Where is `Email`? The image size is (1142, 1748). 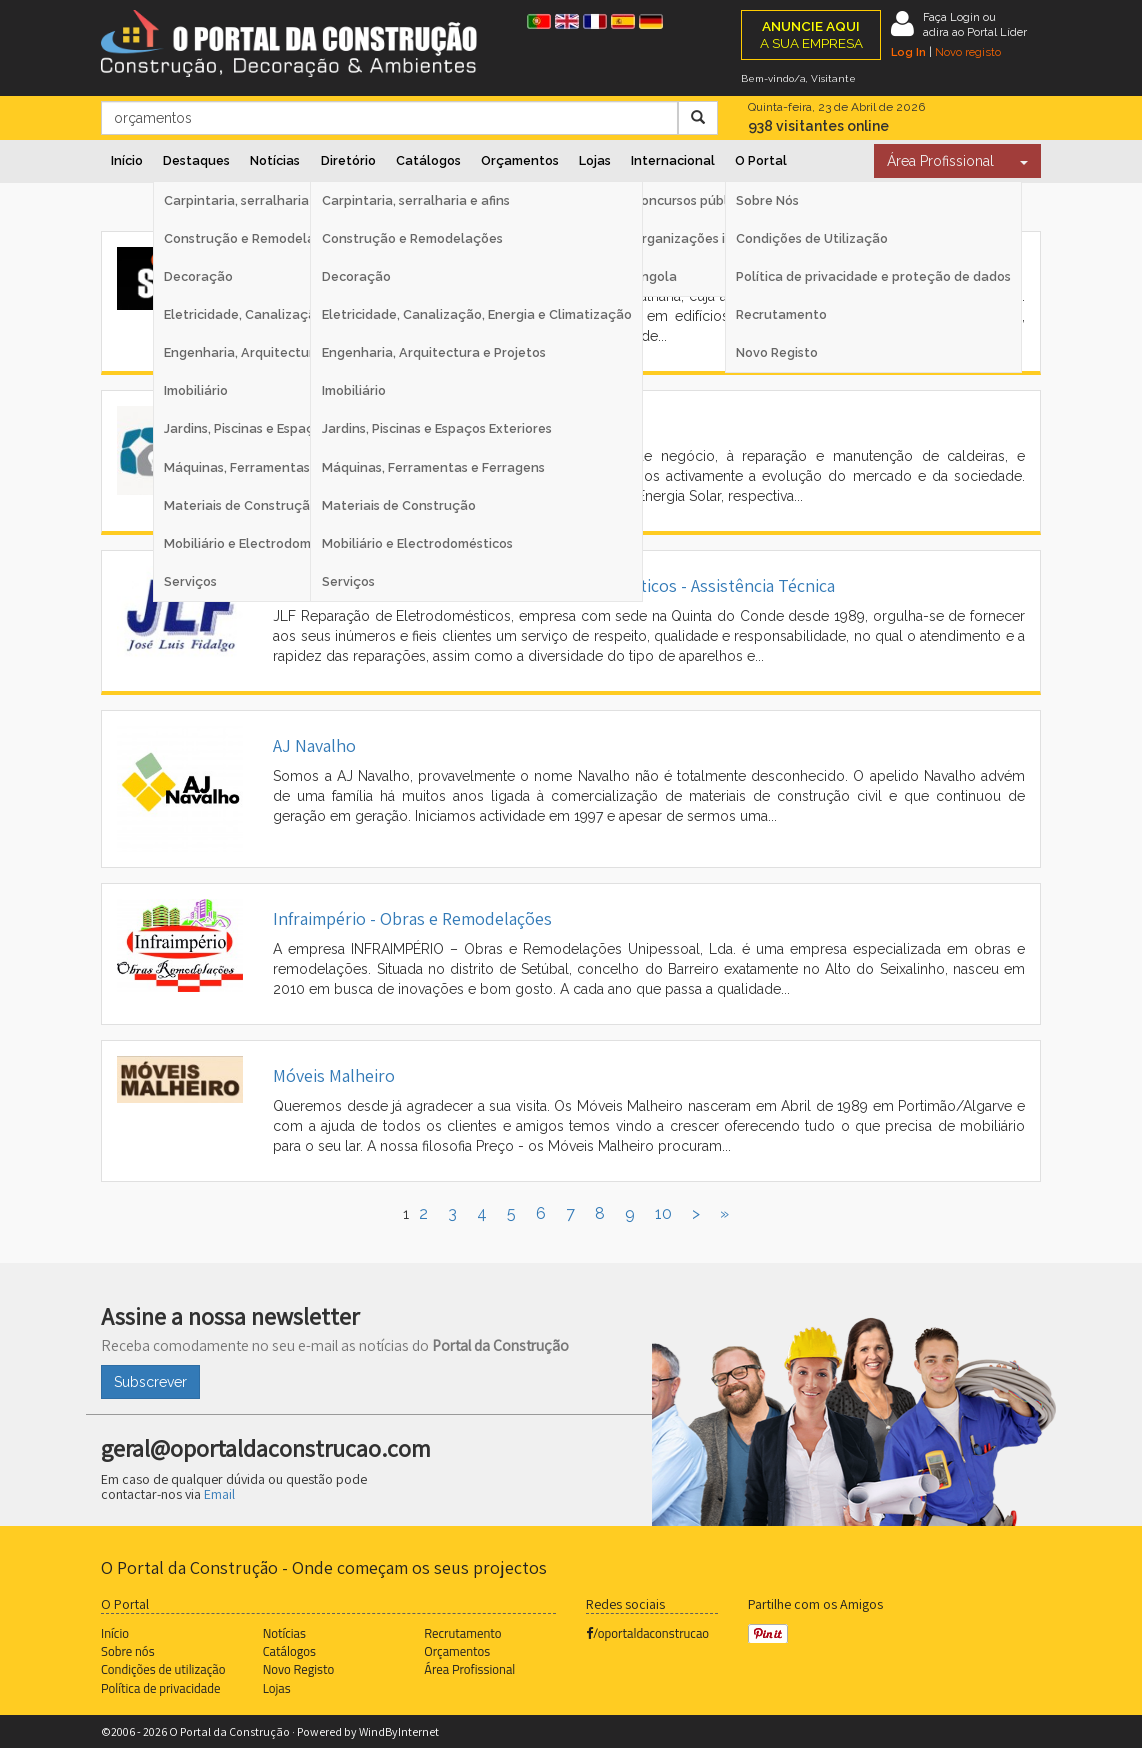
Email is located at coordinates (219, 1494).